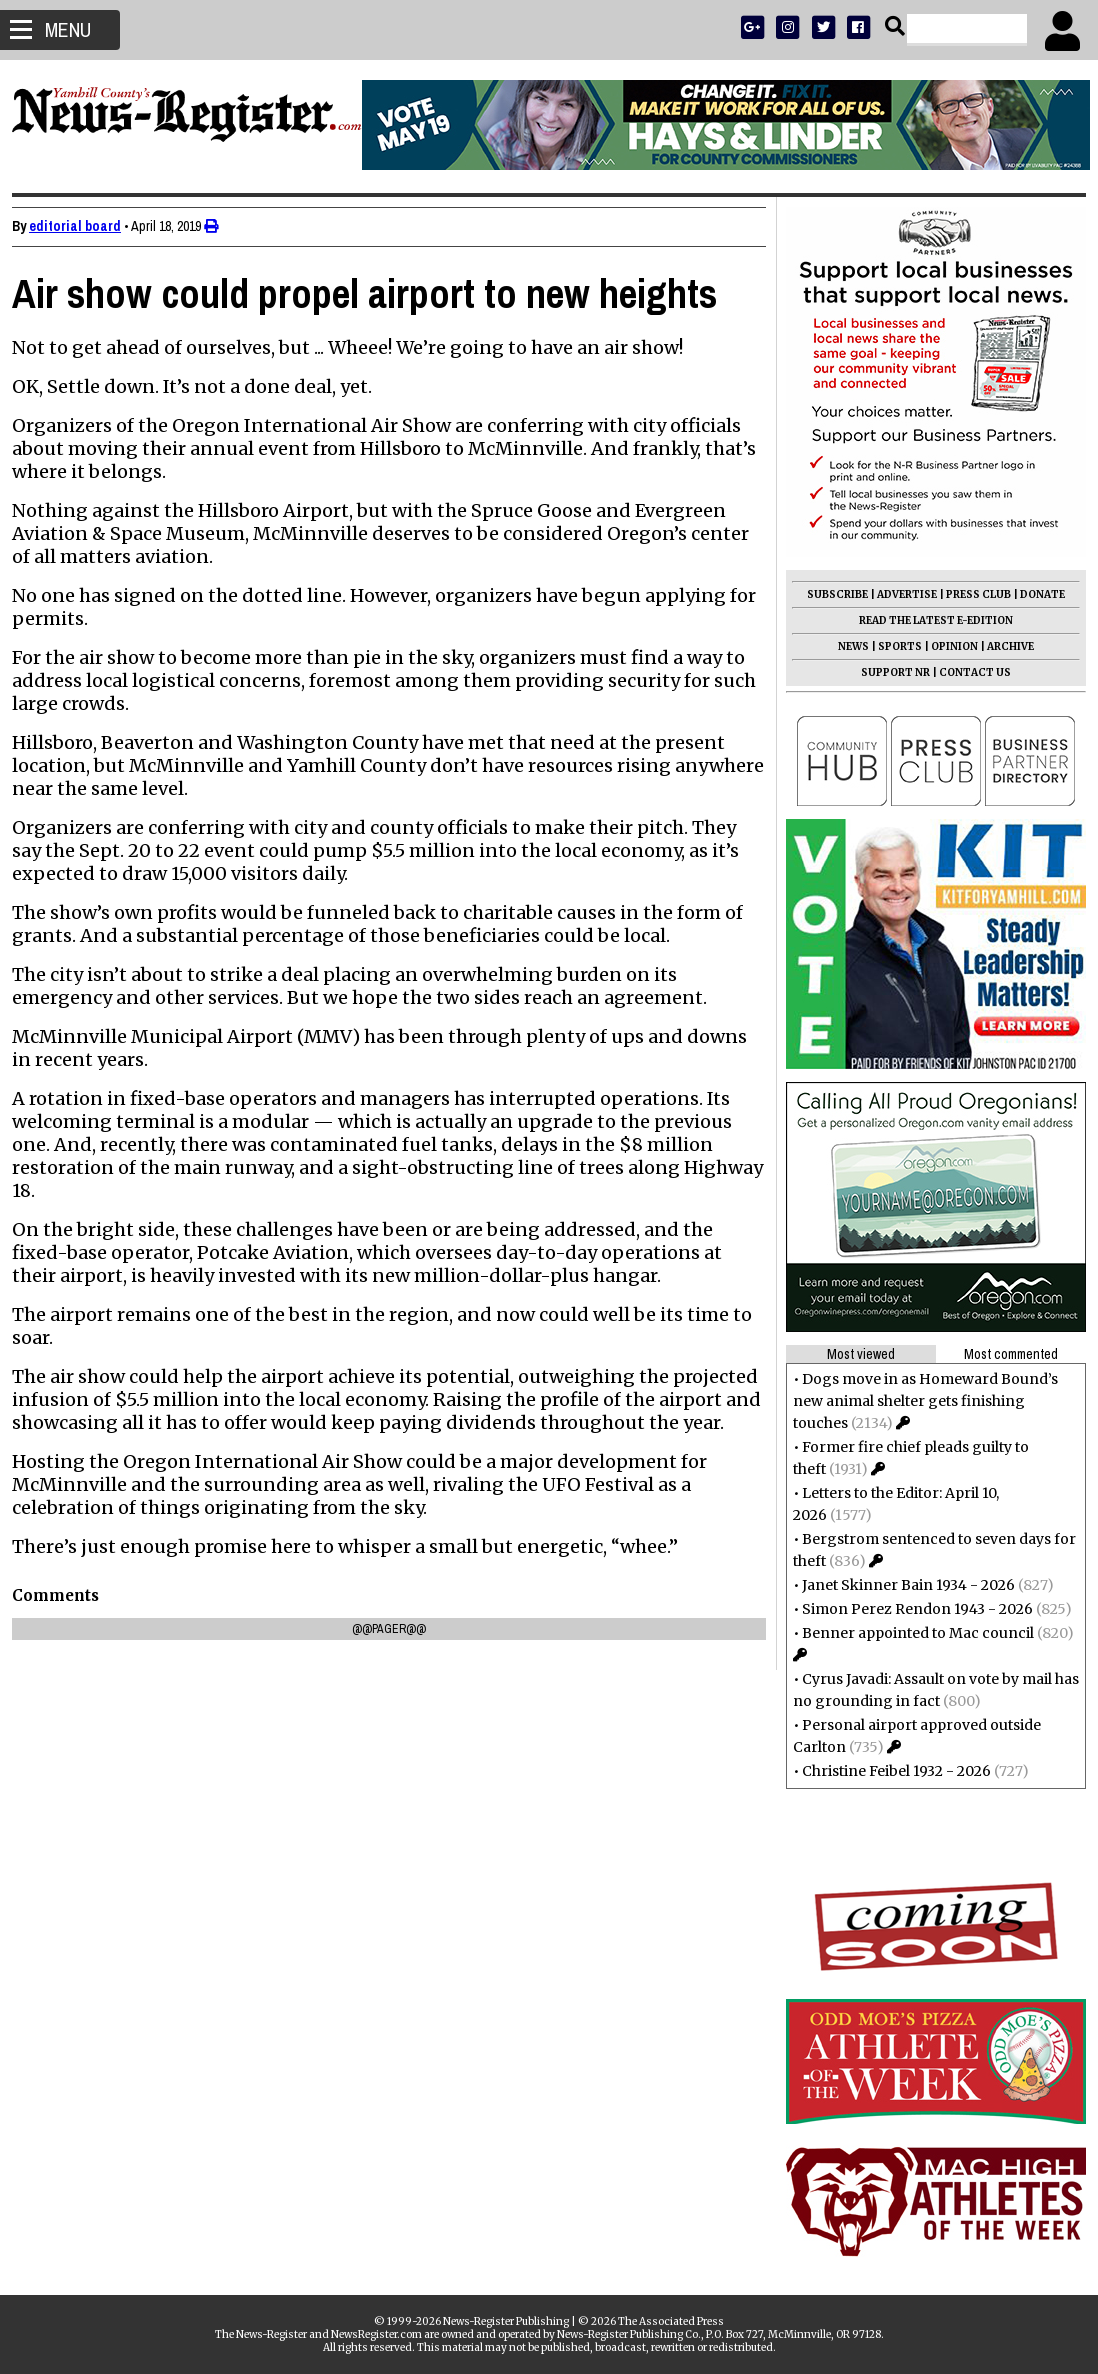  I want to click on OPINION, so click(946, 646).